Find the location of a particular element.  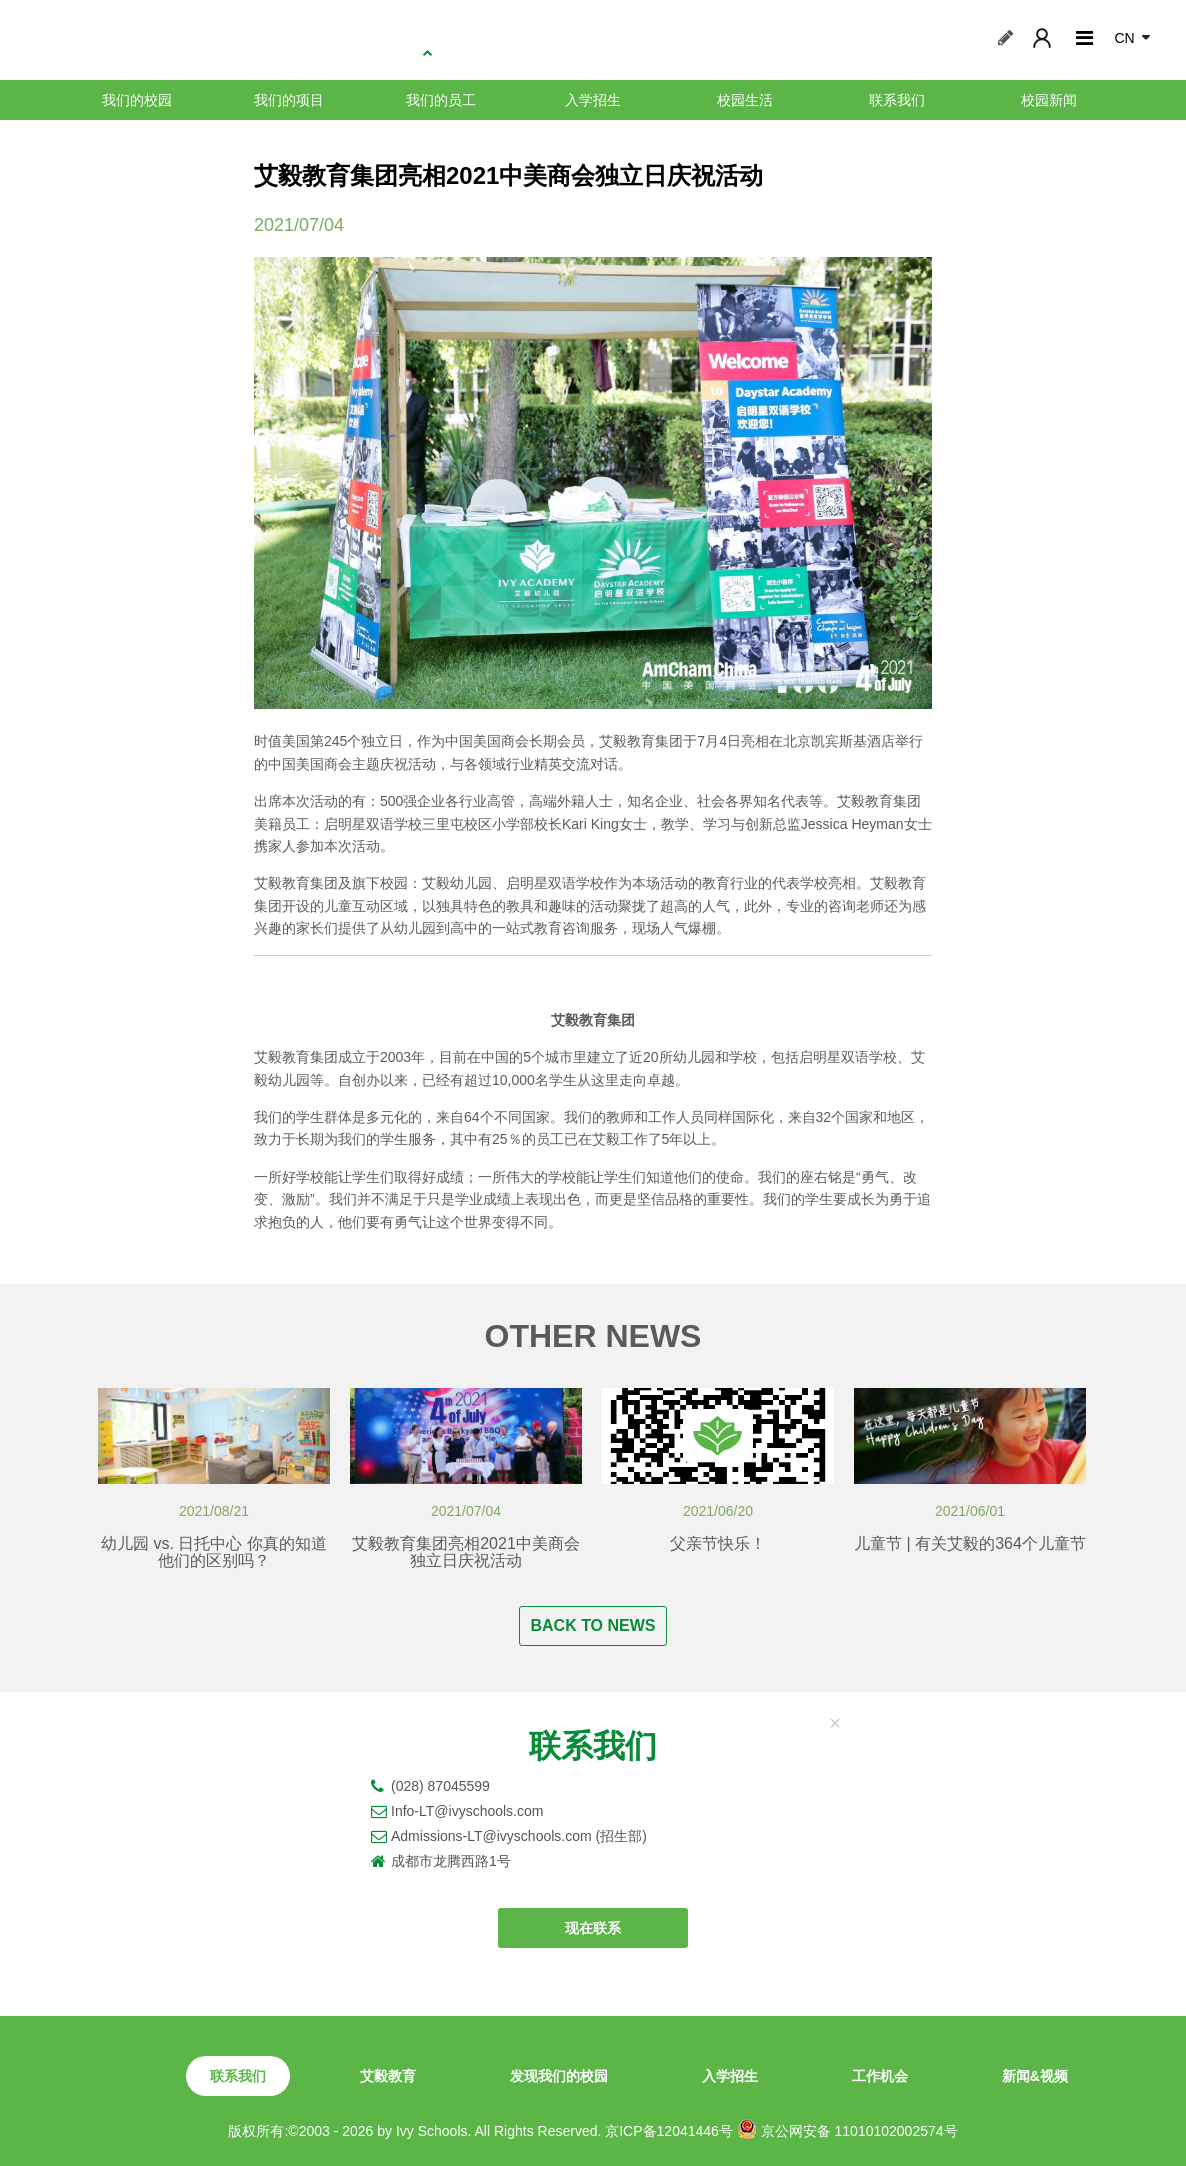

京ICP备12041446号 is located at coordinates (669, 2131).